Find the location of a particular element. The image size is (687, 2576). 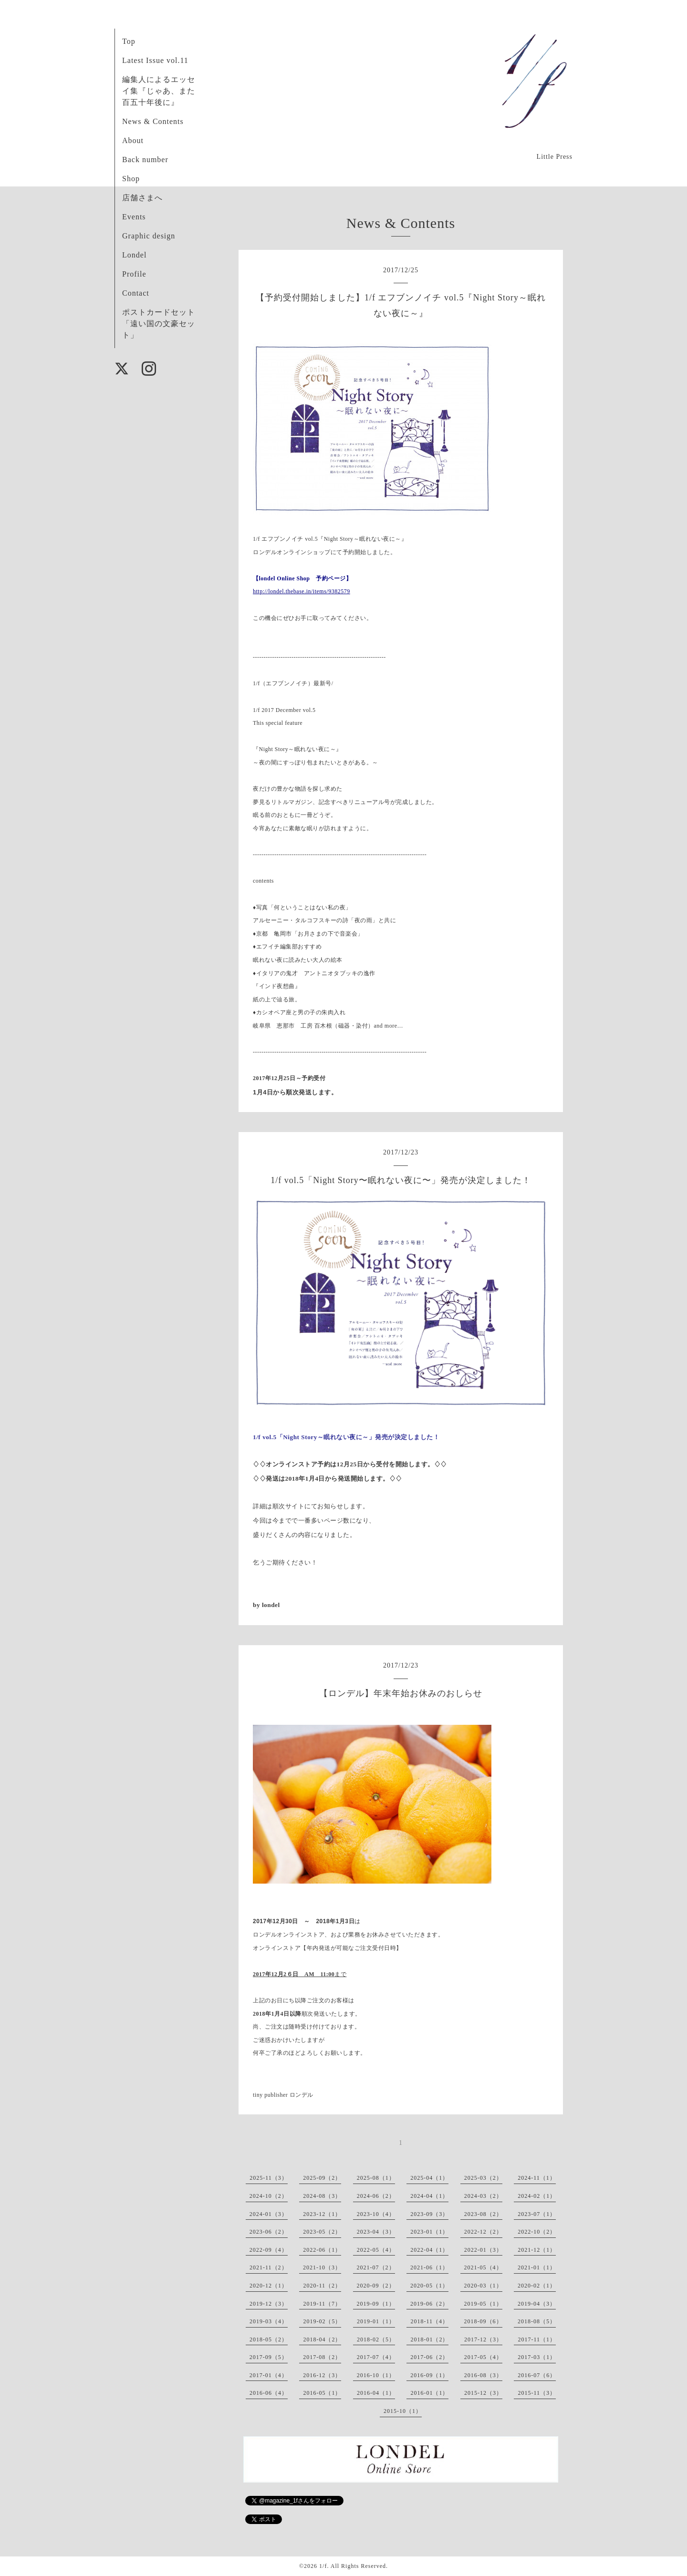

2020-11（2） is located at coordinates (322, 2285).